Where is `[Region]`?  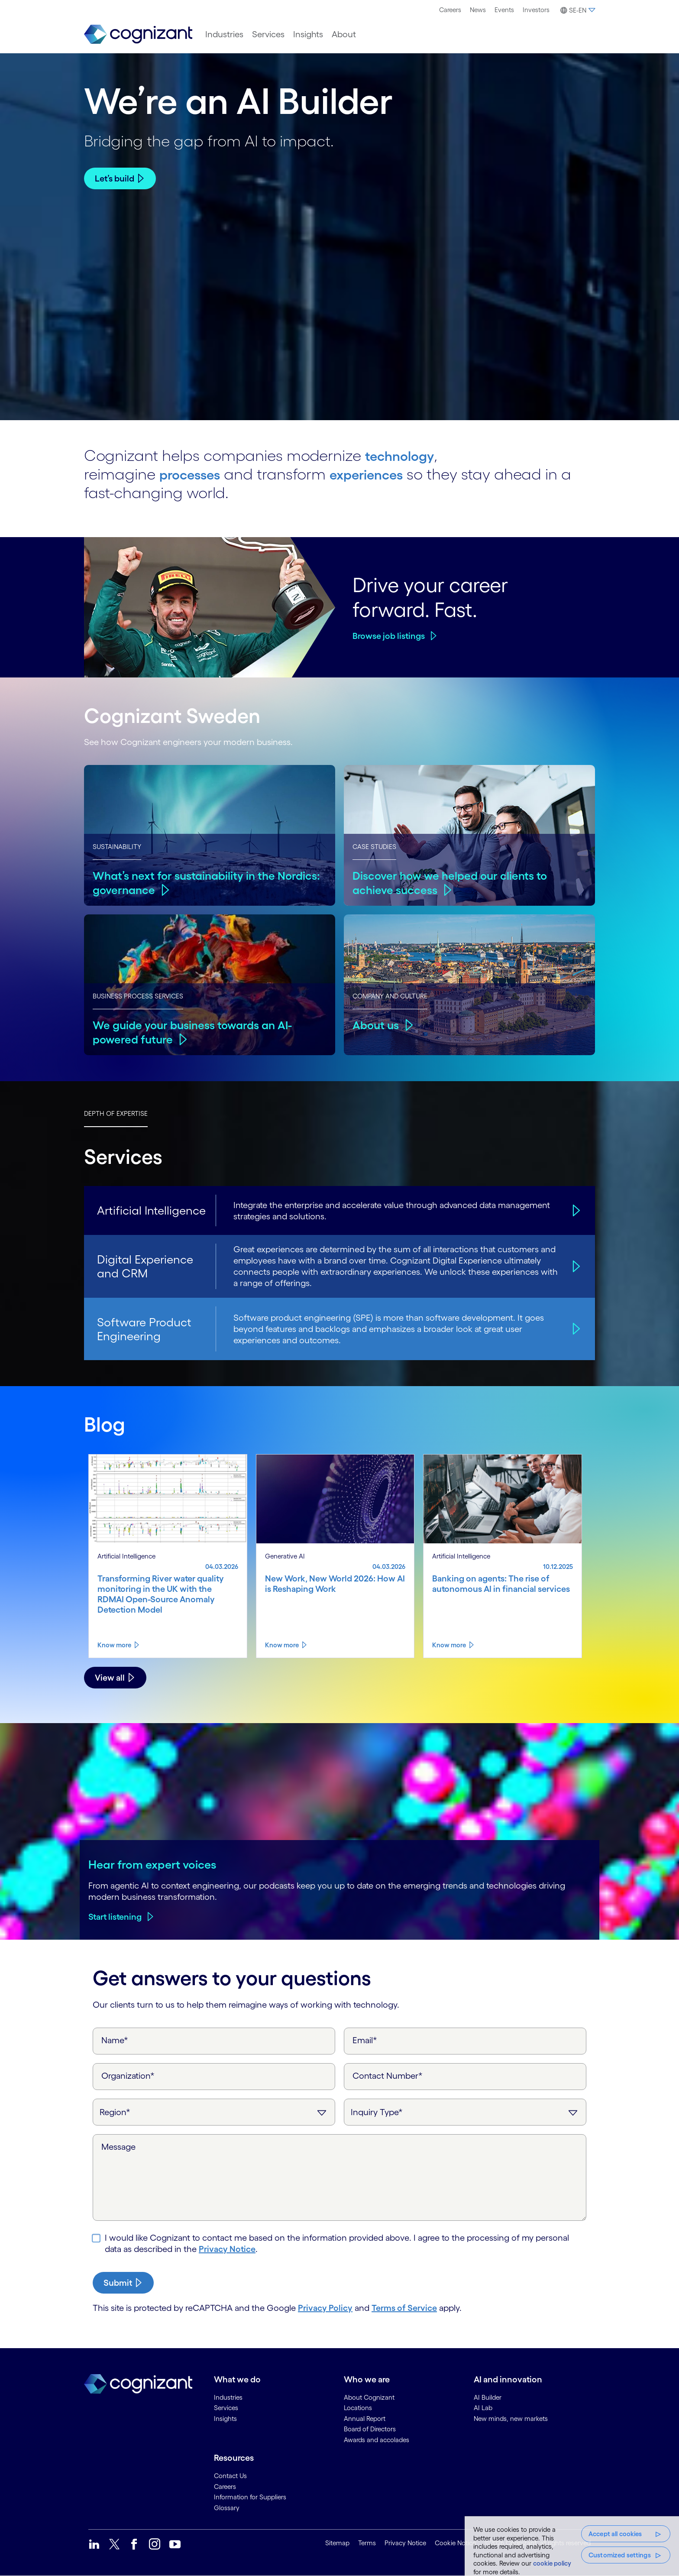
[Region] is located at coordinates (214, 2112).